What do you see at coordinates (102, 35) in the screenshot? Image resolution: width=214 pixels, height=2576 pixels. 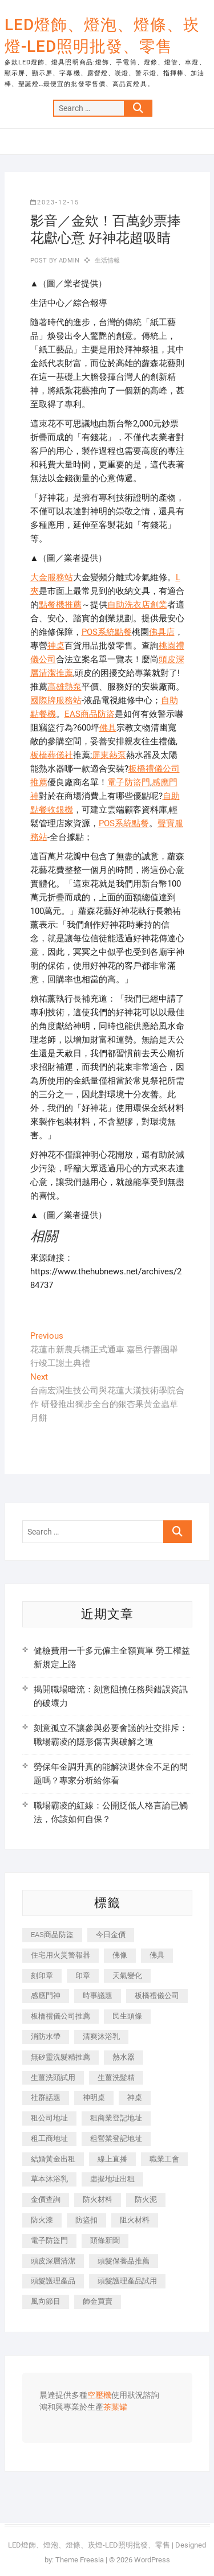 I see `LED燈飾、燈泡、燈條、崁燈-LED照明批發、零售` at bounding box center [102, 35].